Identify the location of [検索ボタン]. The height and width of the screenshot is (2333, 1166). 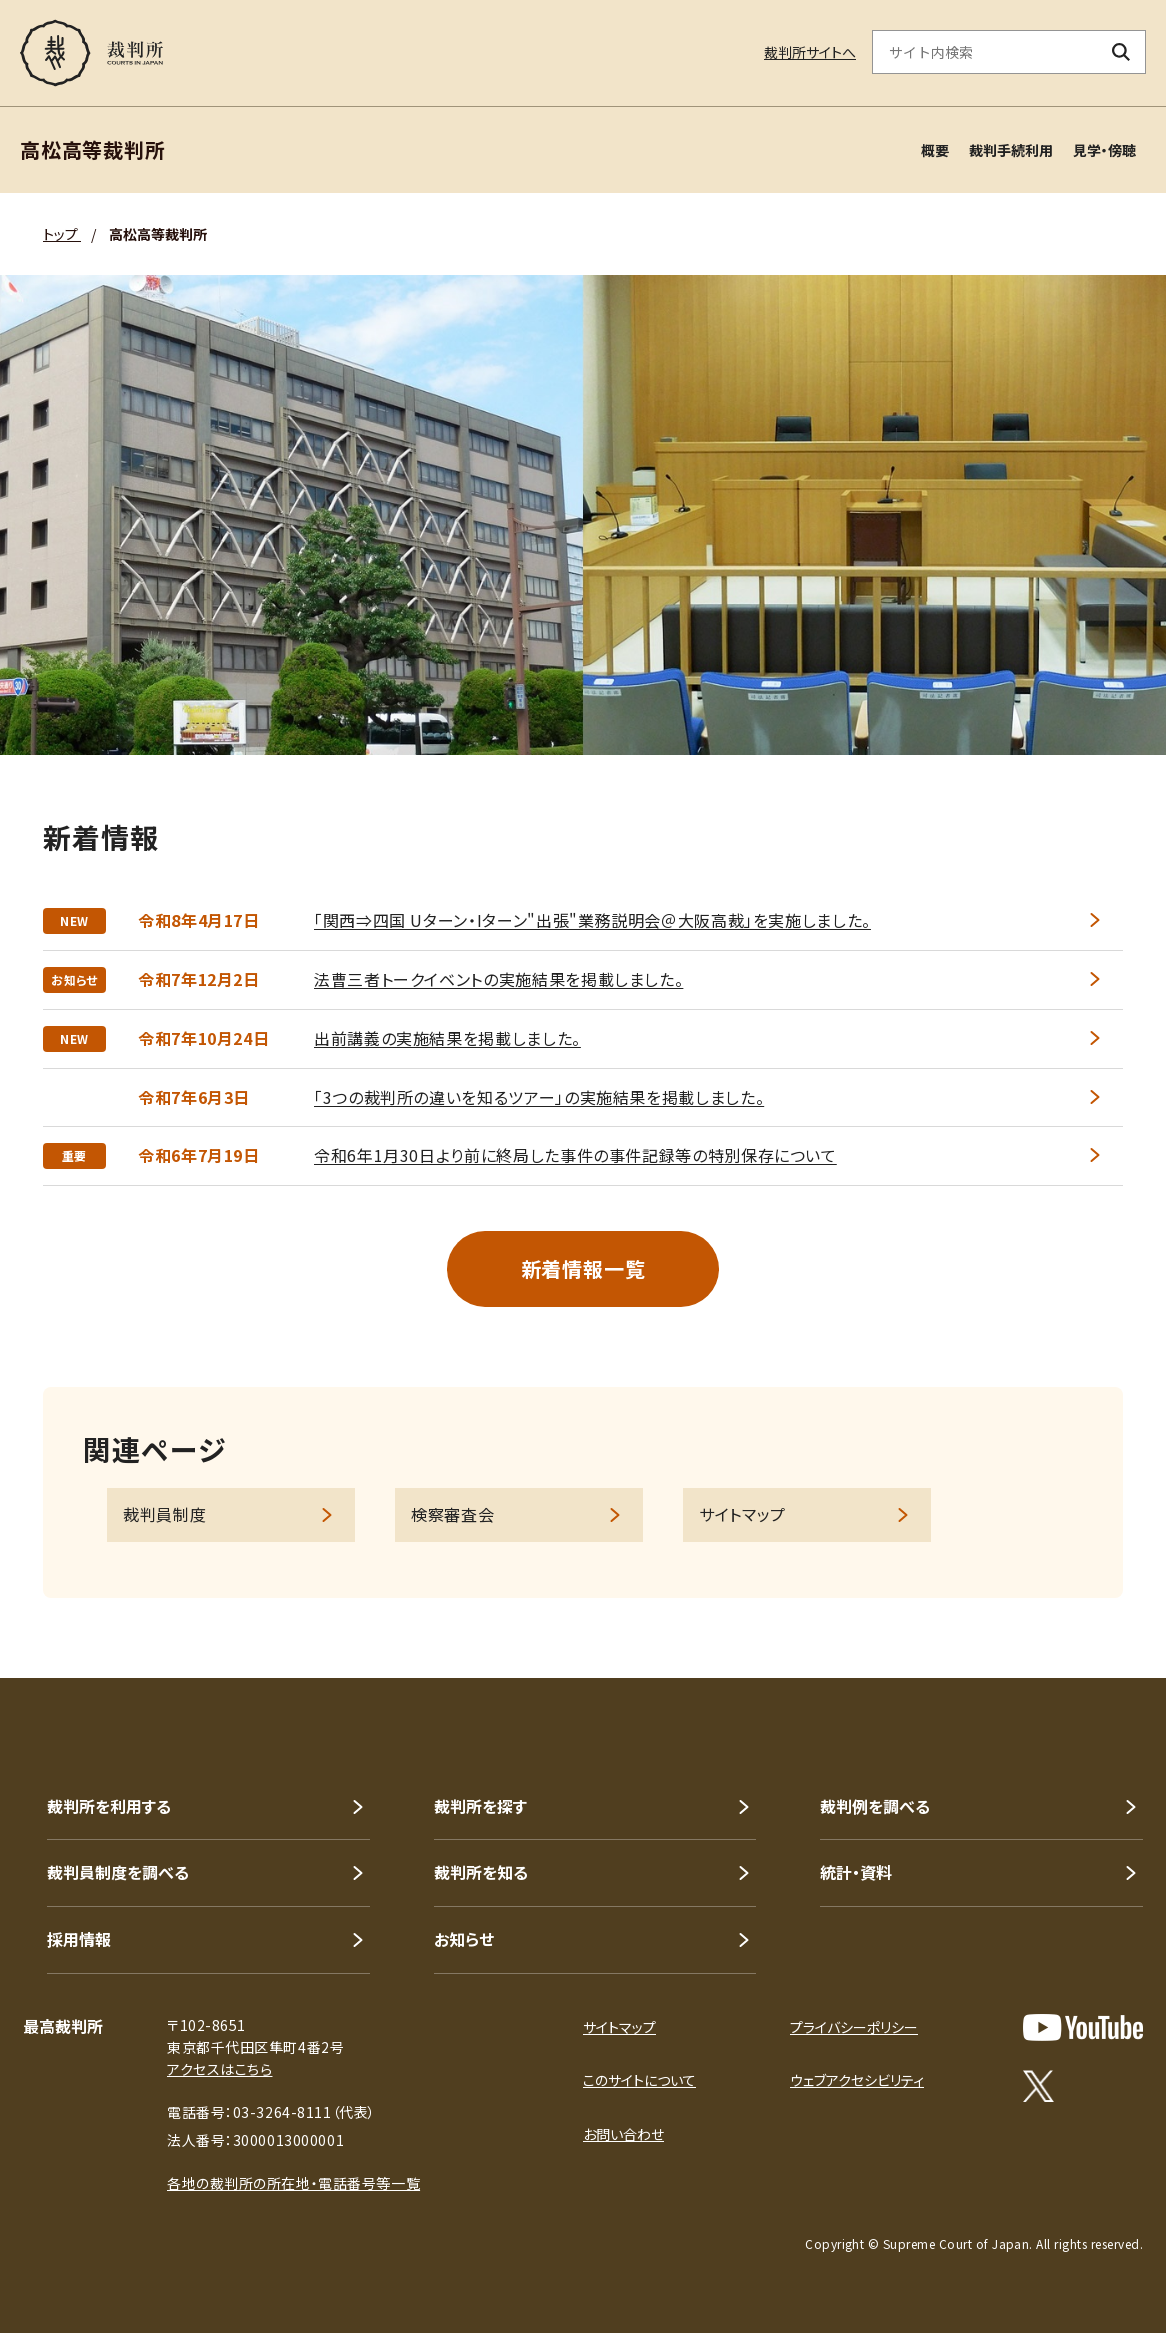
(1121, 52).